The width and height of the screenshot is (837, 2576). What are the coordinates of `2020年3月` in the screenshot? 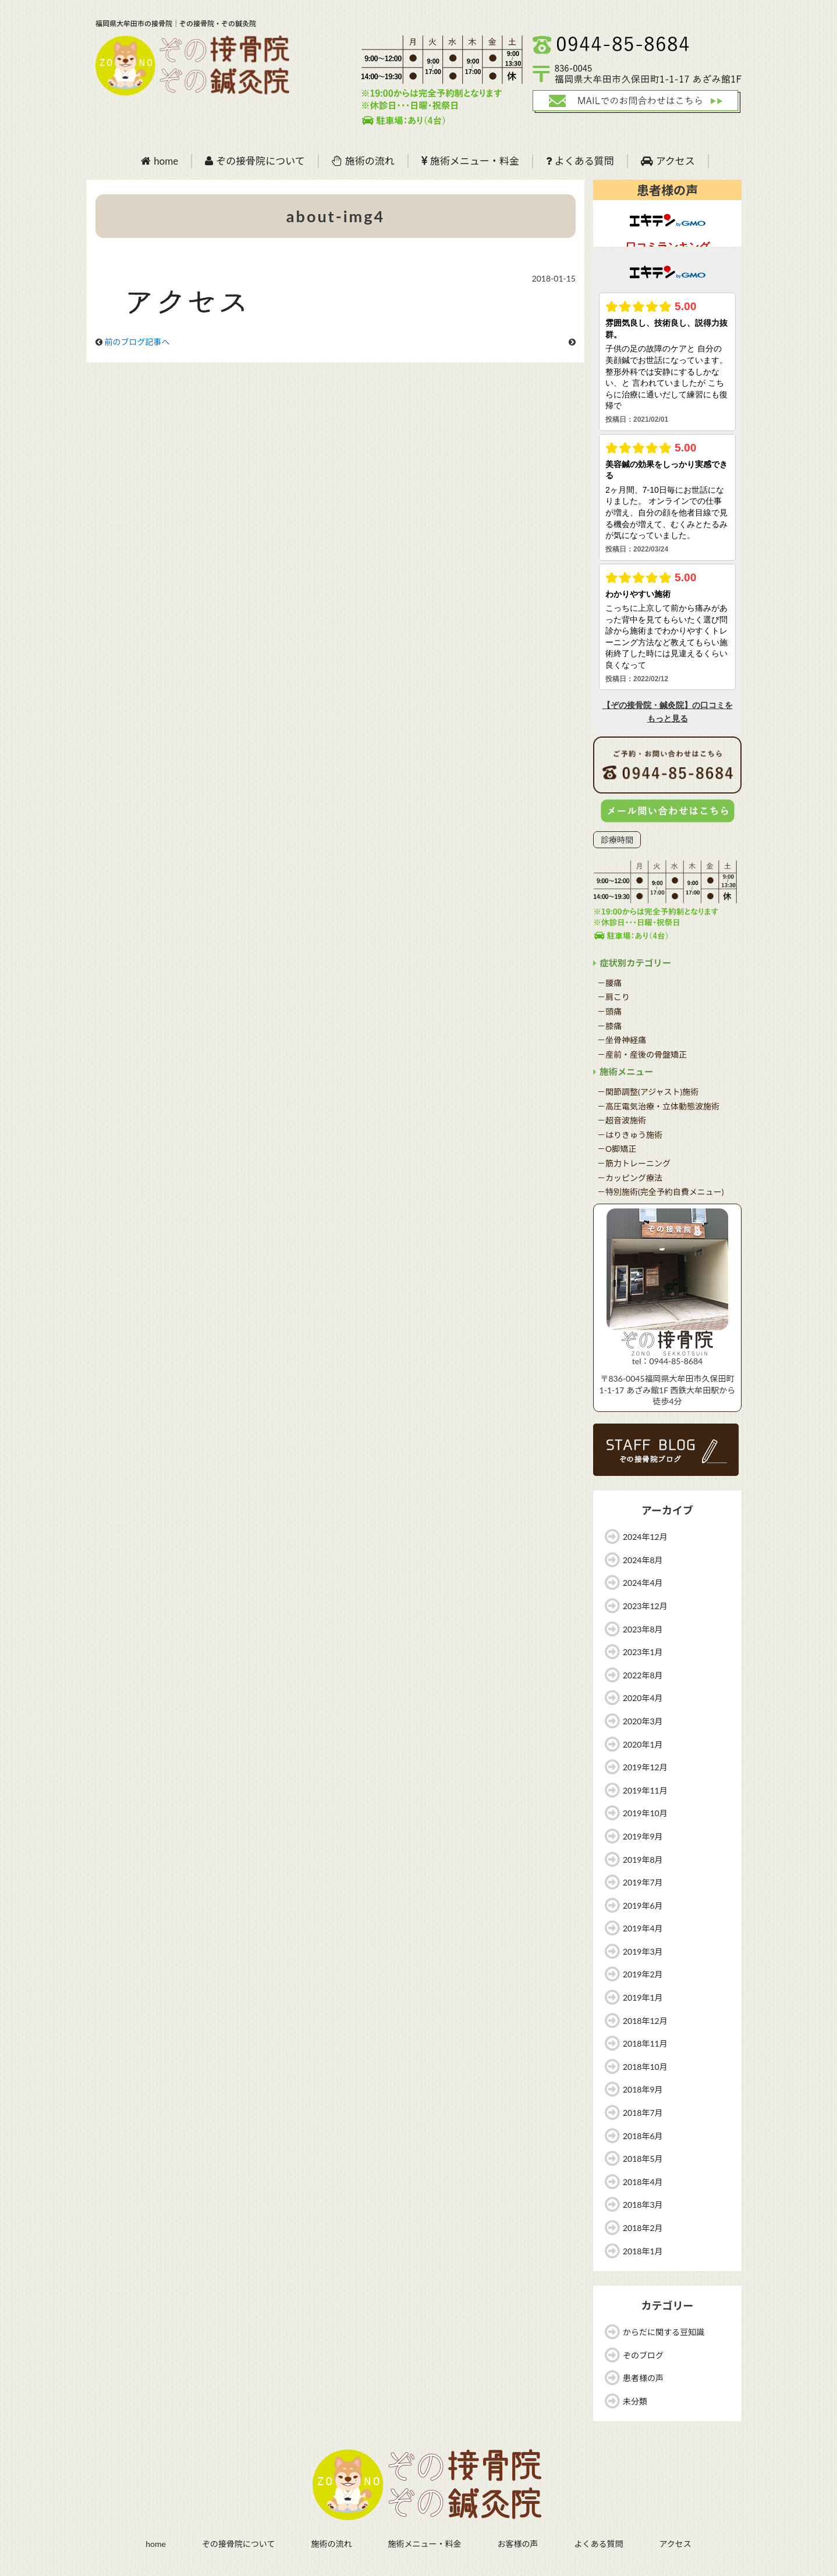 It's located at (643, 1721).